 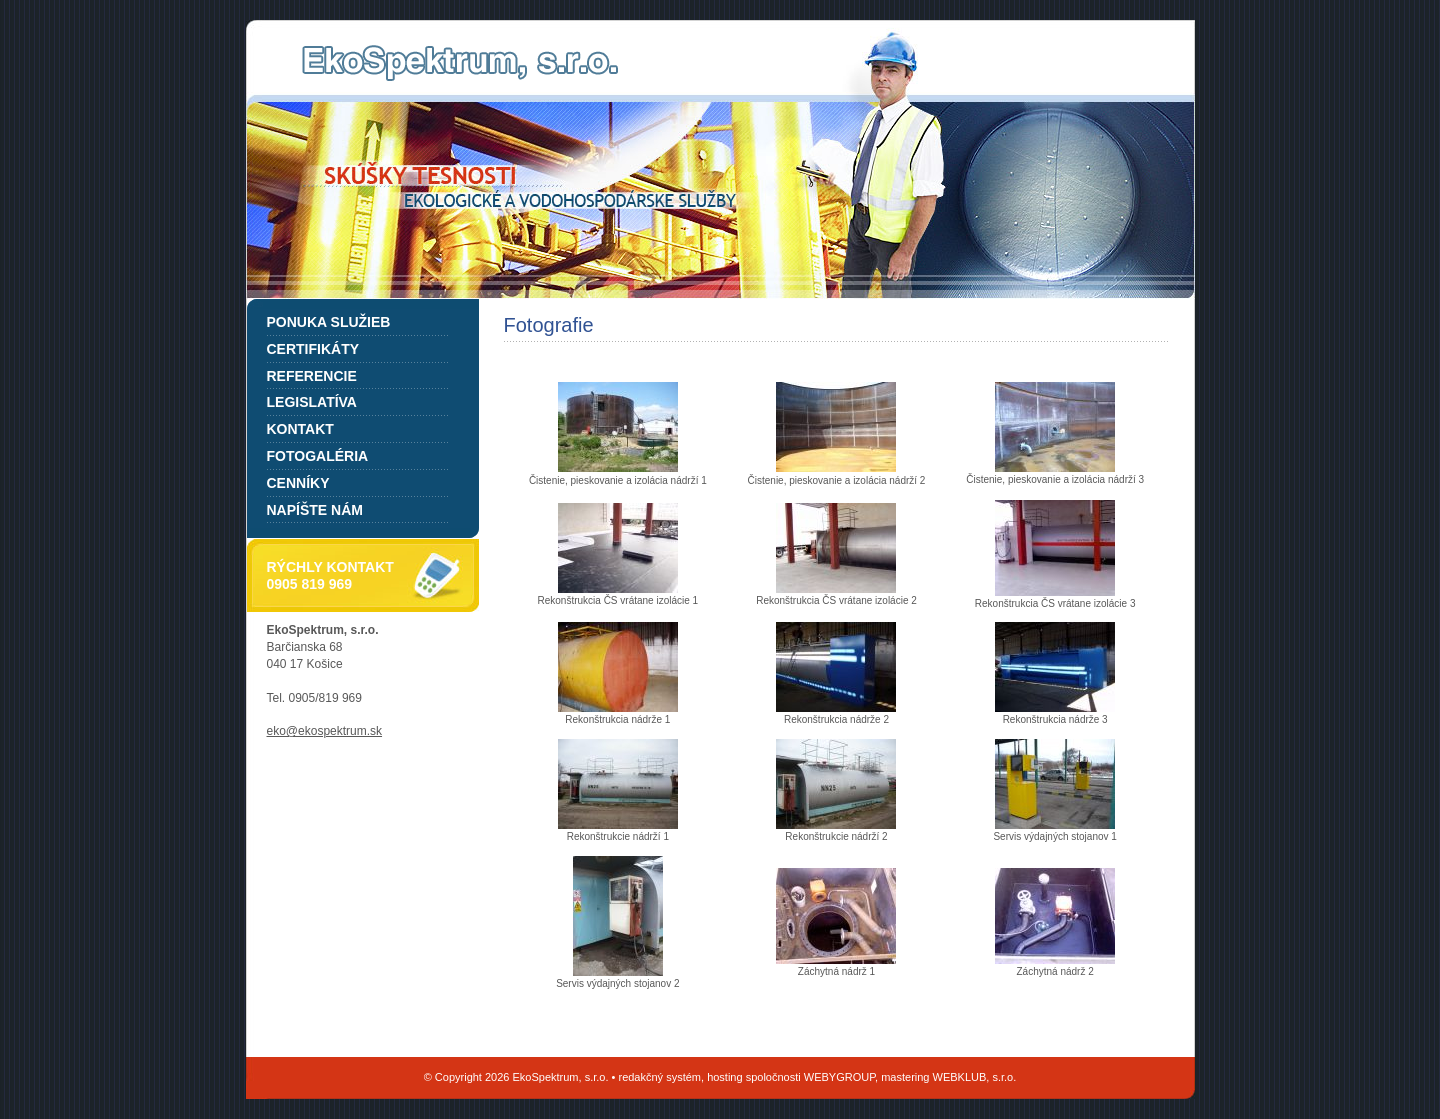 What do you see at coordinates (318, 456) in the screenshot?
I see `Fotogaléria` at bounding box center [318, 456].